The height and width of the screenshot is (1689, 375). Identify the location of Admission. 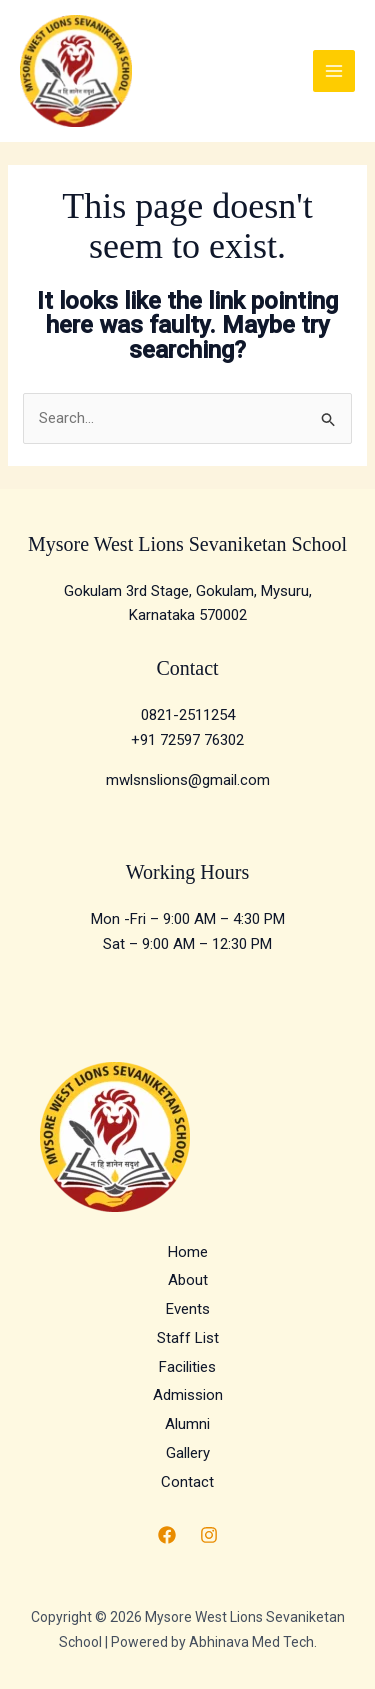
(188, 1395).